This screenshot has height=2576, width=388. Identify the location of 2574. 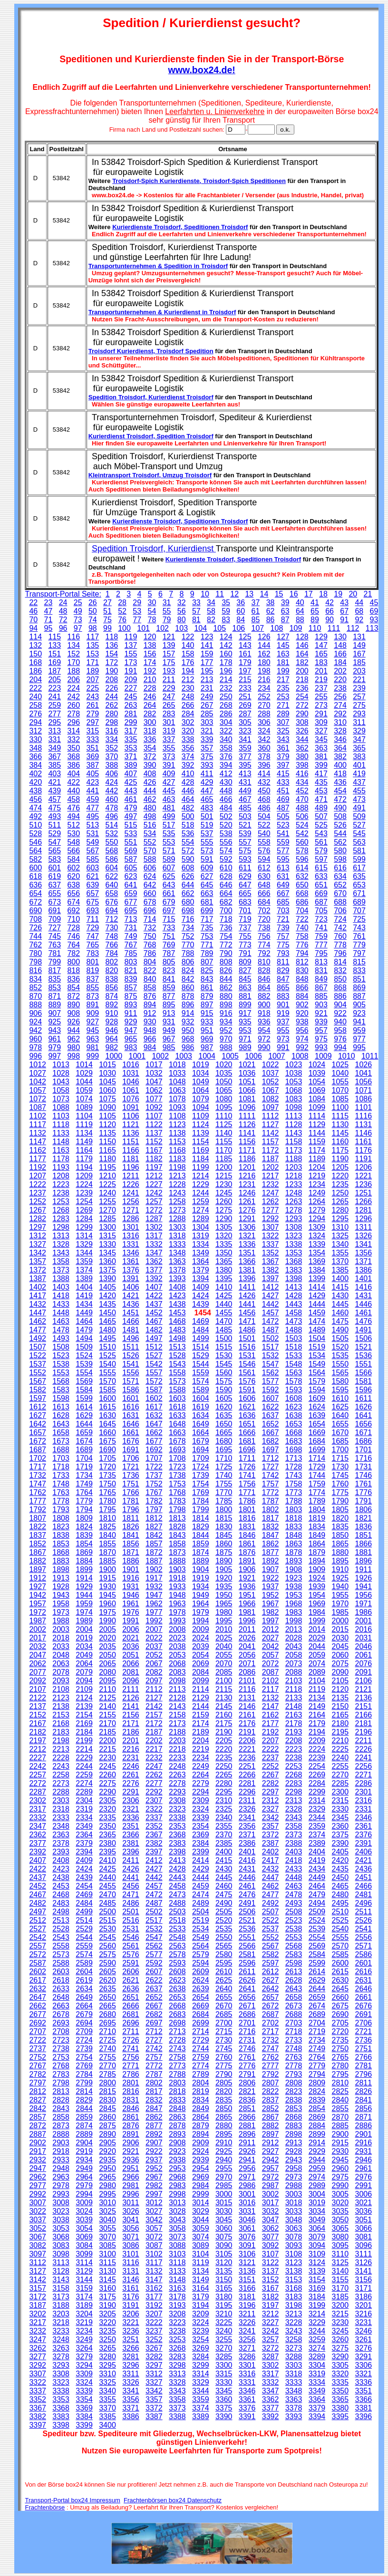
(84, 1954).